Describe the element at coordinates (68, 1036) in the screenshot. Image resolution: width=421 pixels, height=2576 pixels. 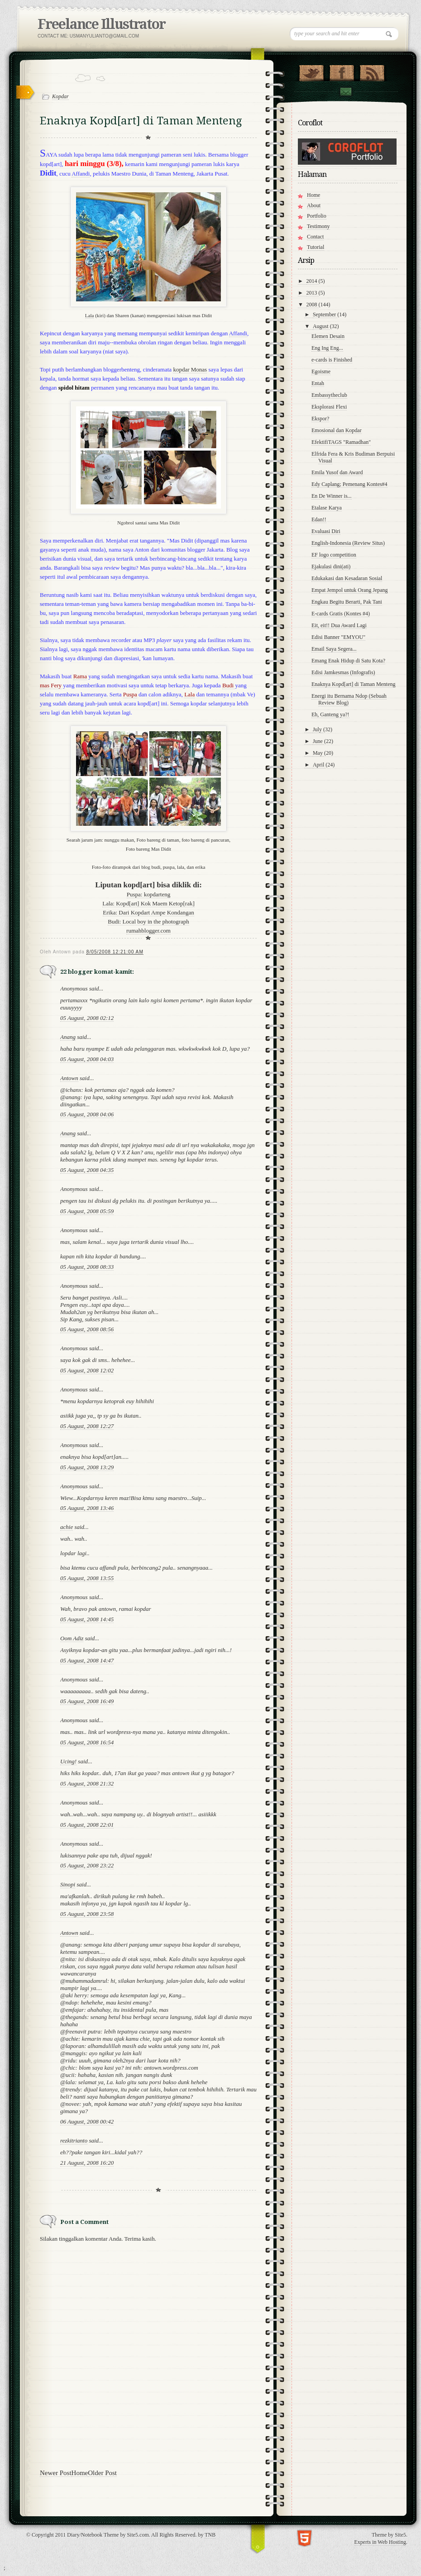
I see `Anang` at that location.